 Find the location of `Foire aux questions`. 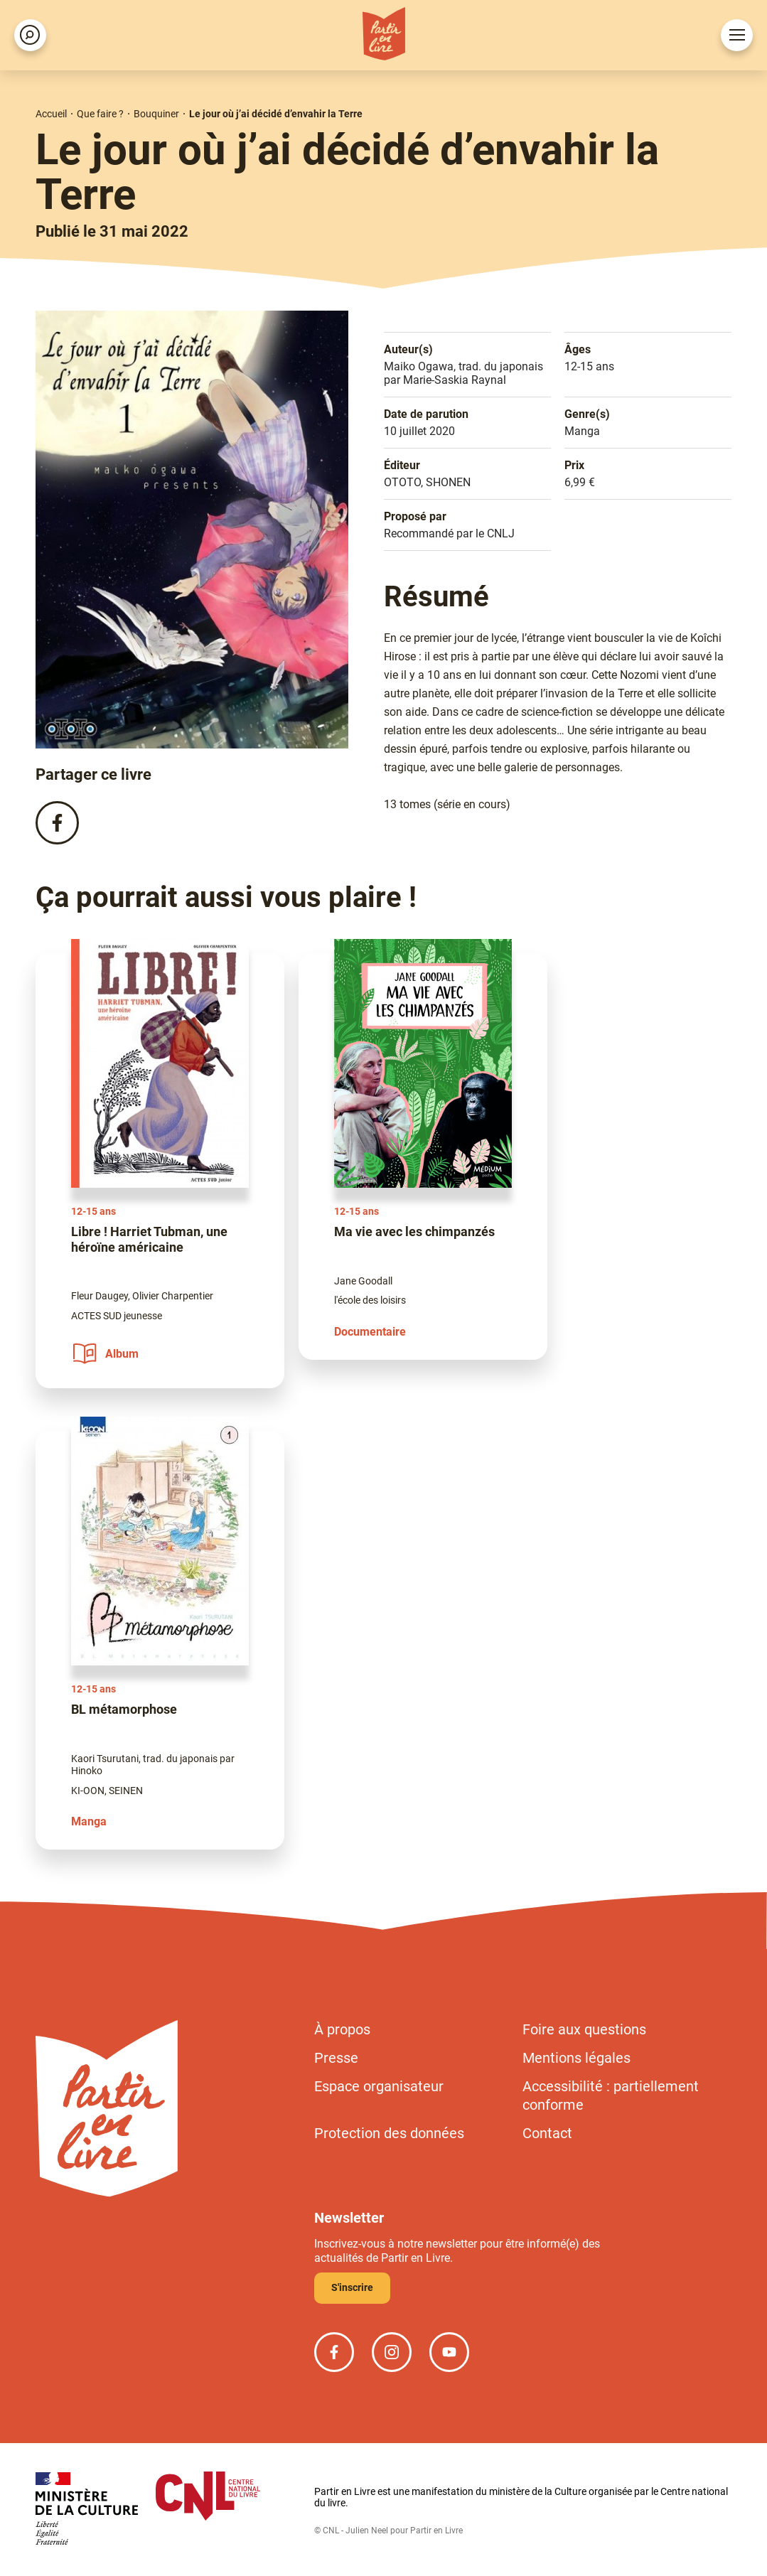

Foire aux questions is located at coordinates (584, 2029).